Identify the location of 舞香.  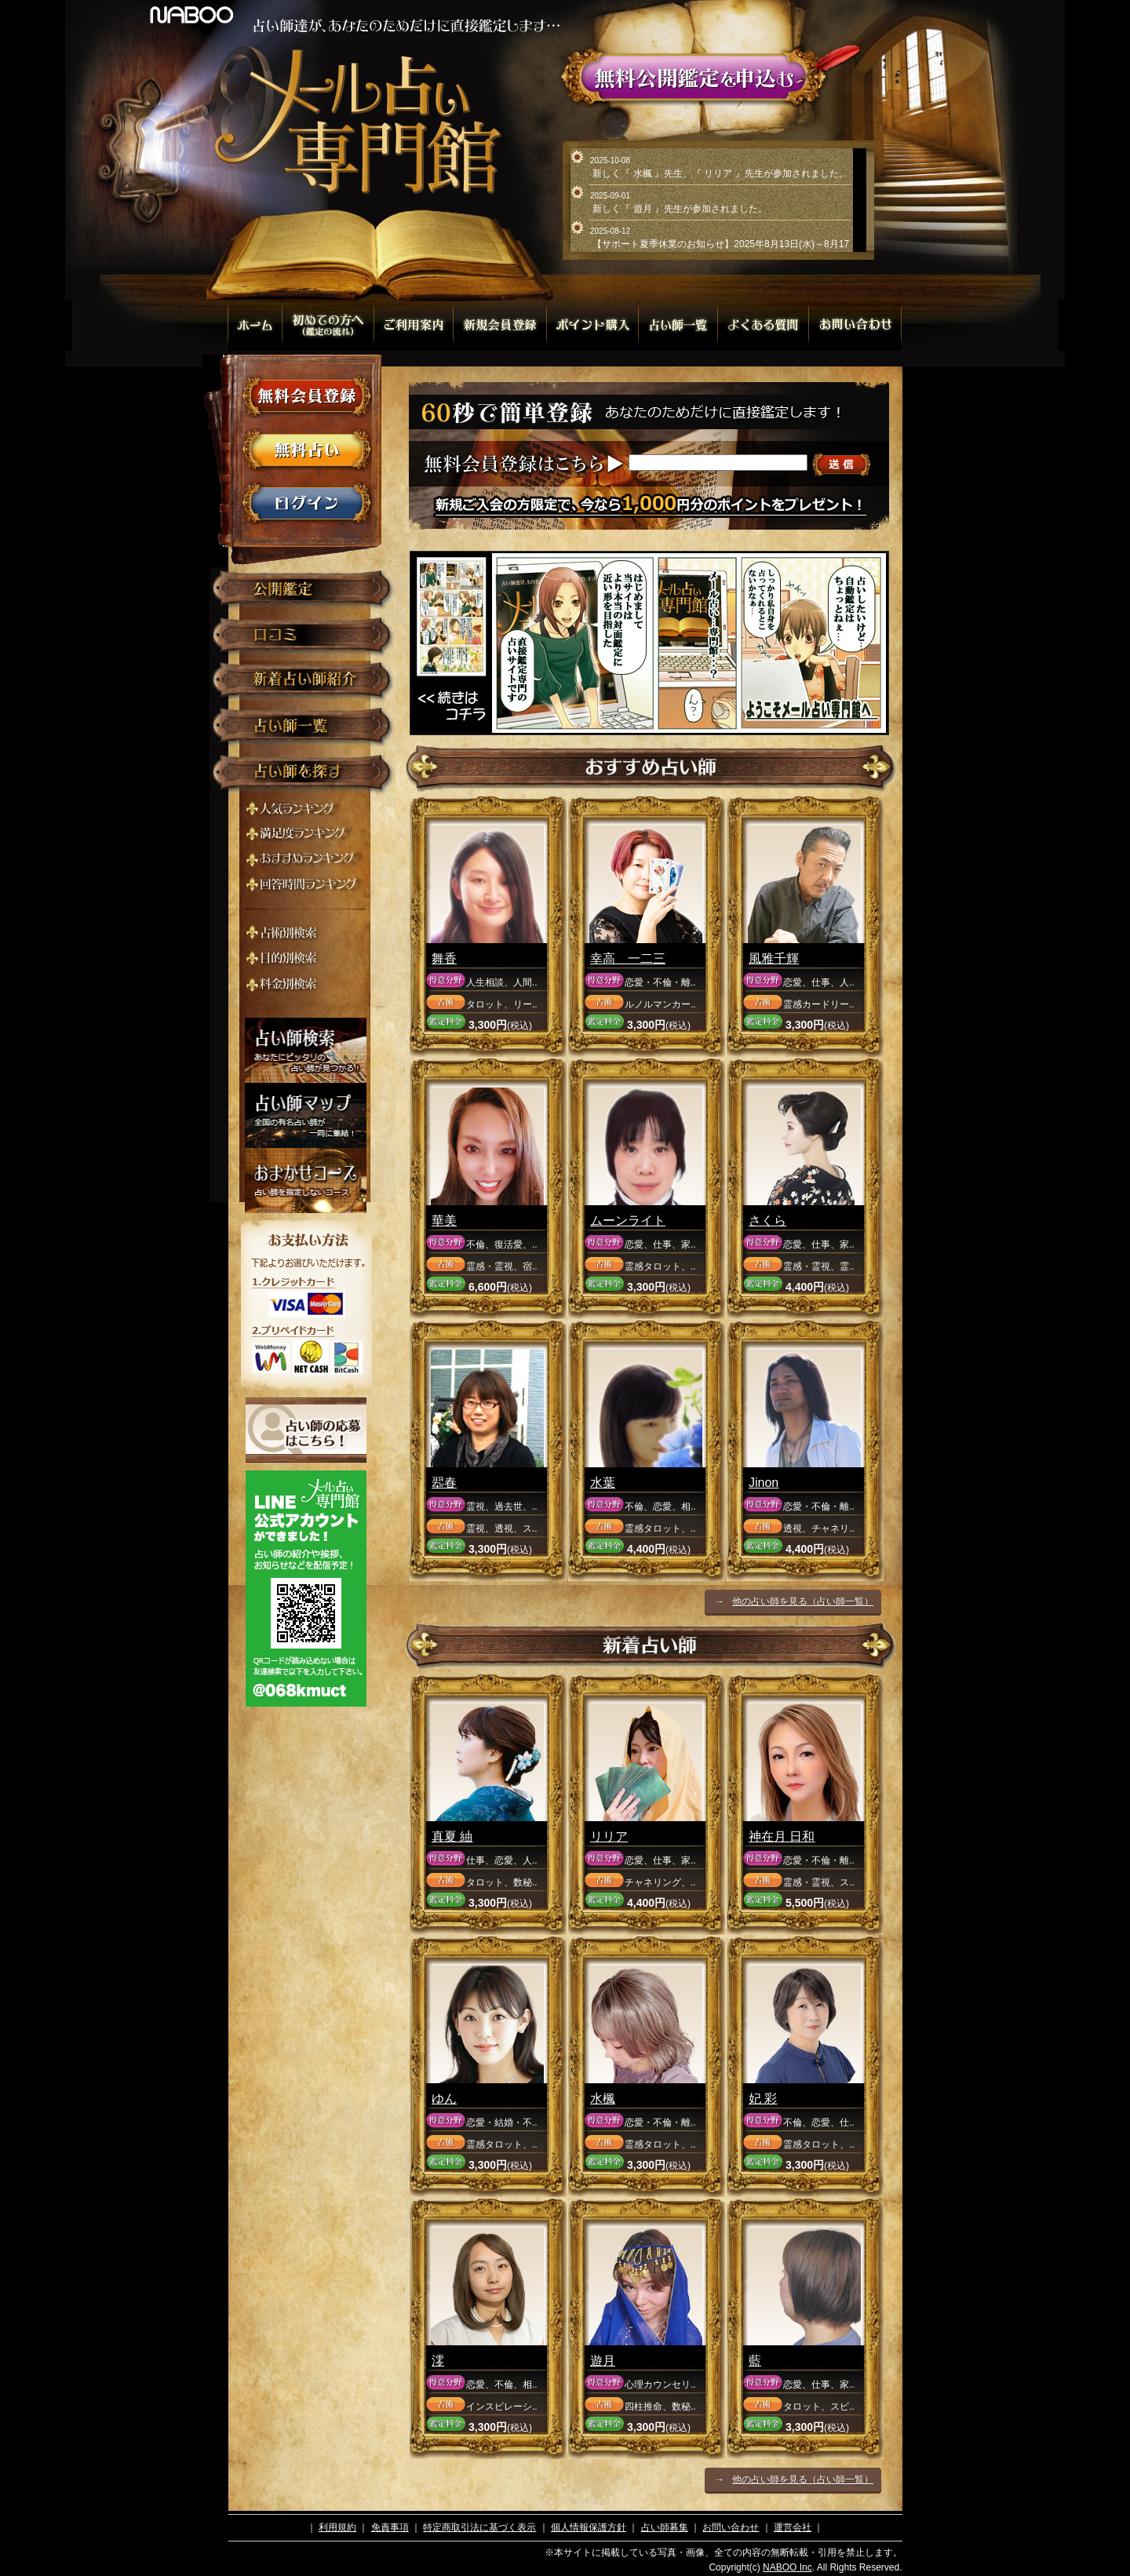
(444, 958).